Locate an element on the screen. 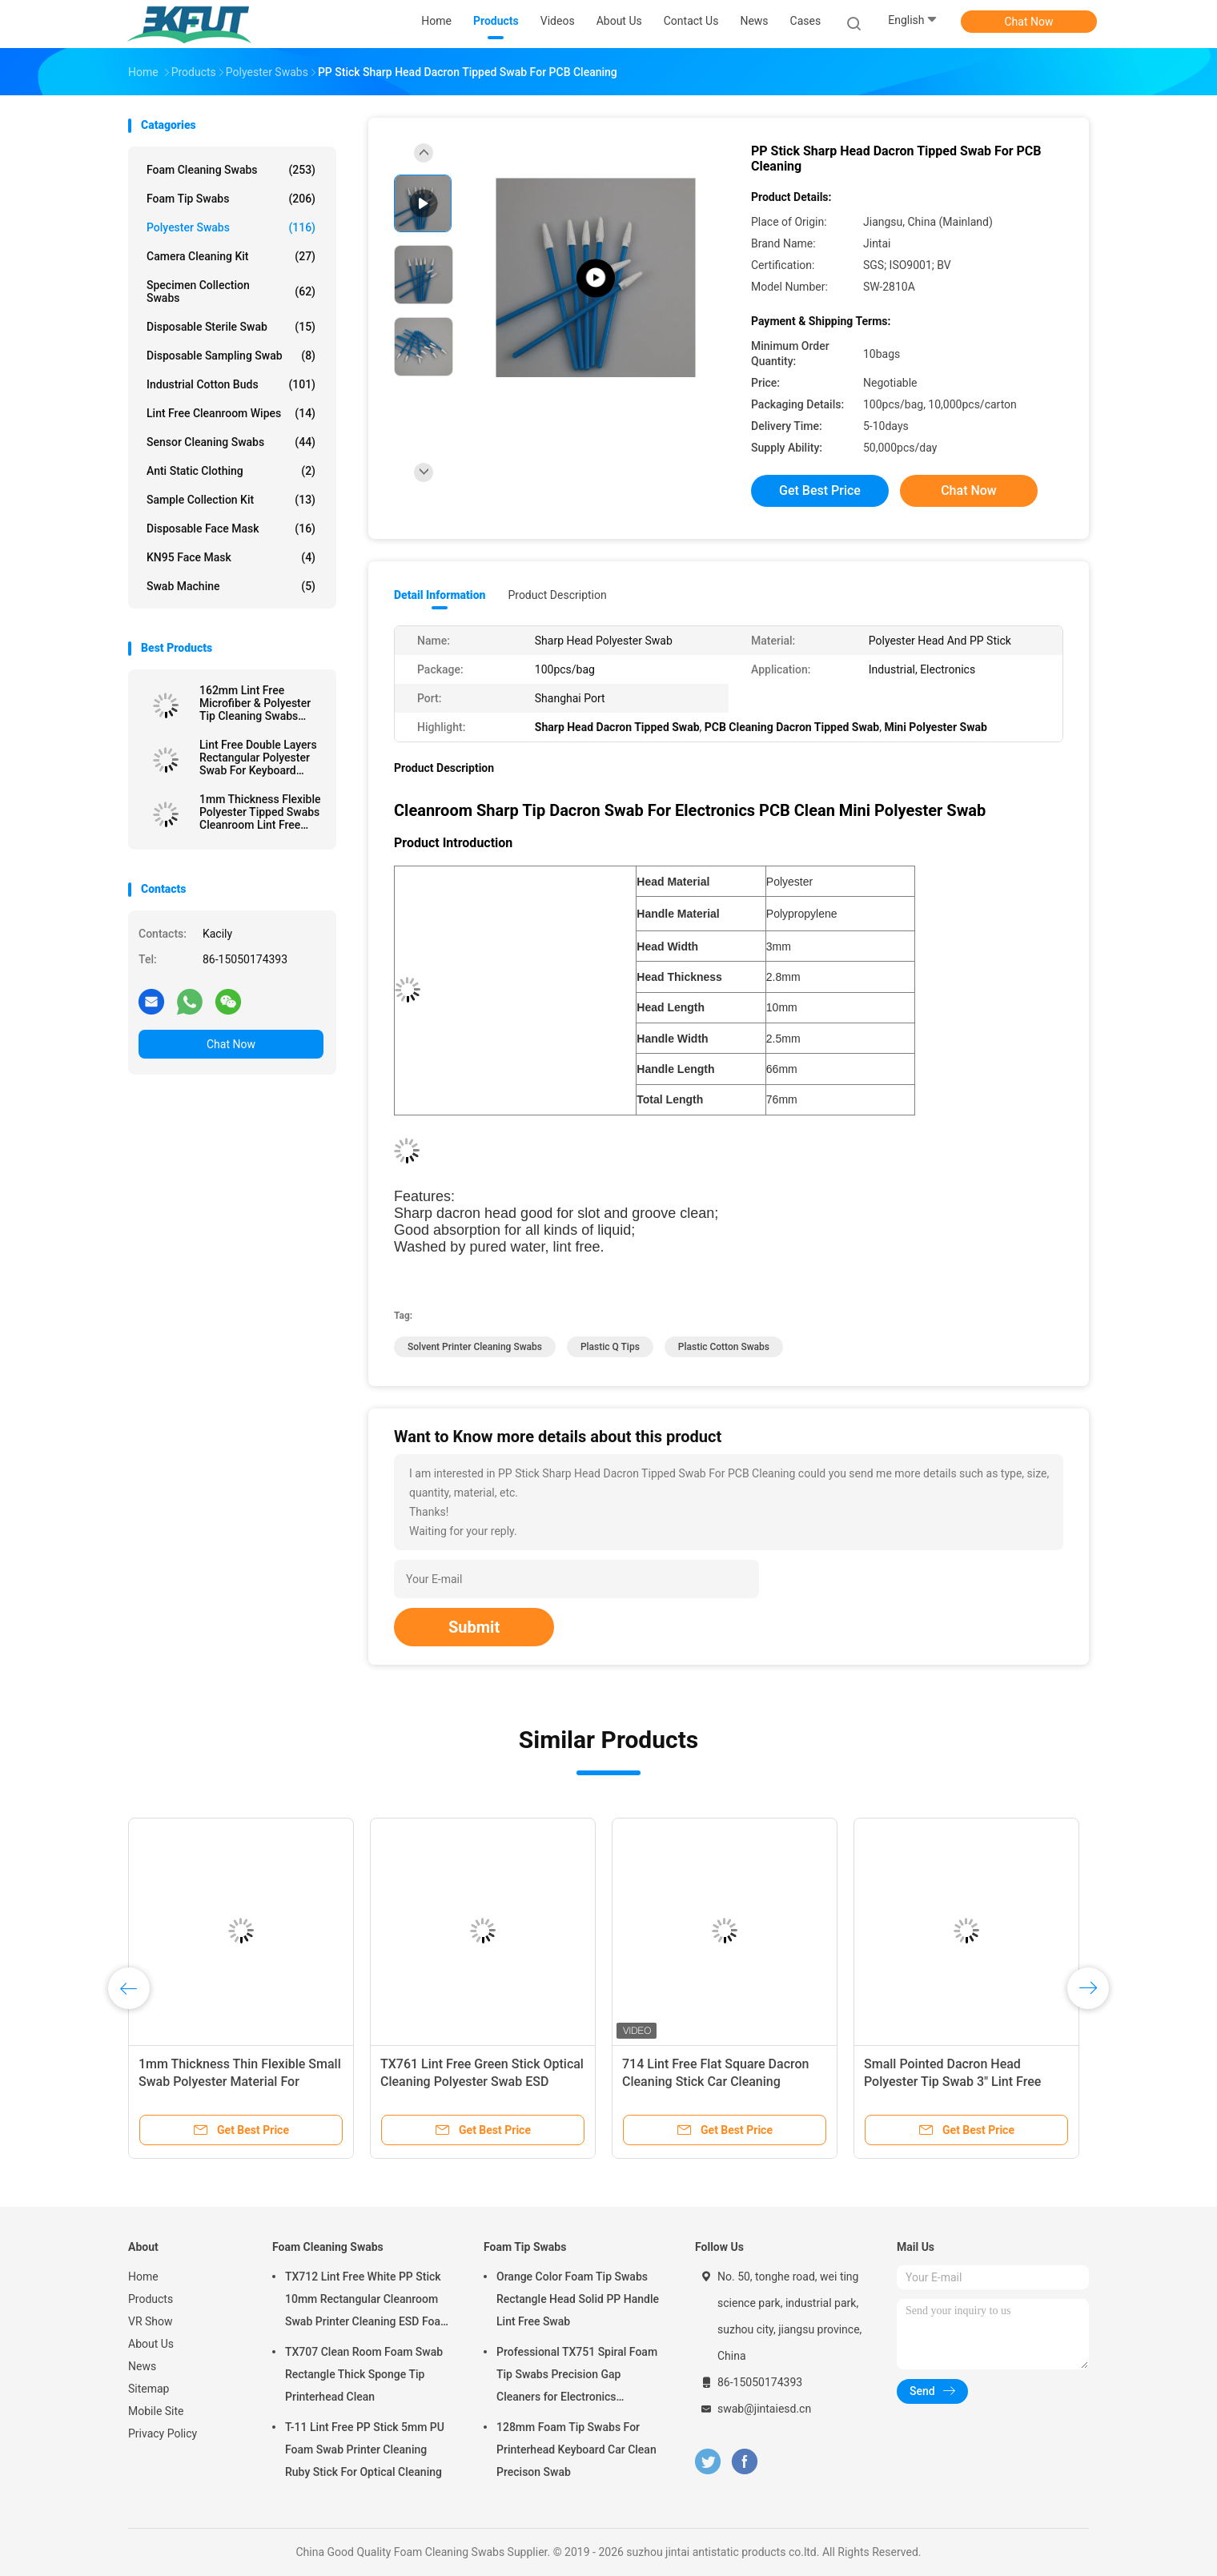  1mm Thickness Thin Flexible Small Swab Polyester Material For Electronics Clean is located at coordinates (240, 2081).